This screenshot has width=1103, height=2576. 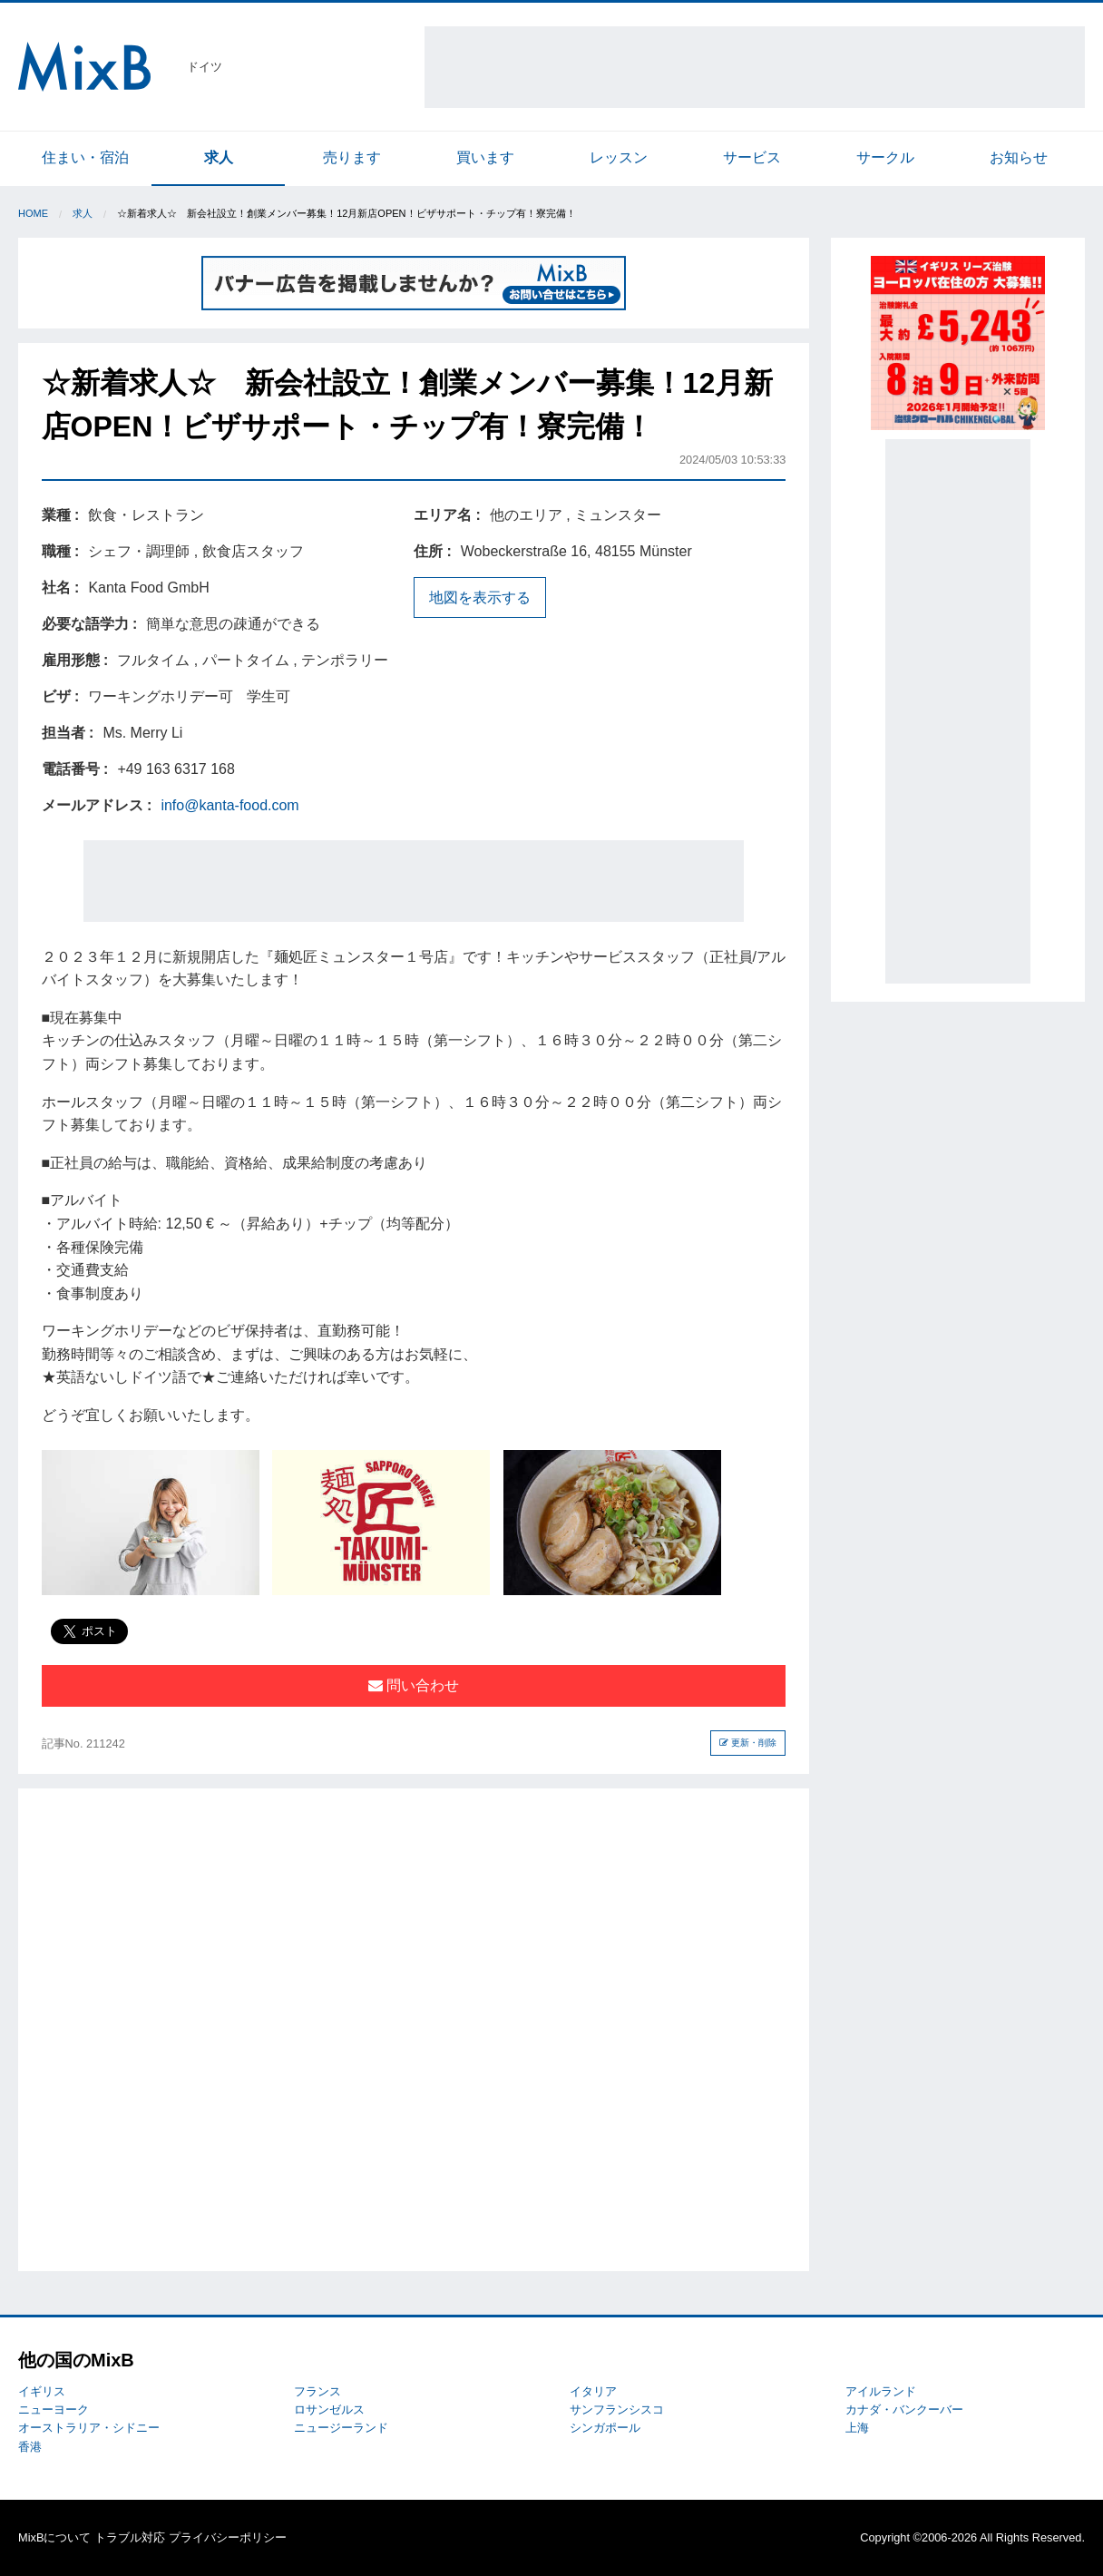 I want to click on 求人, so click(x=218, y=157).